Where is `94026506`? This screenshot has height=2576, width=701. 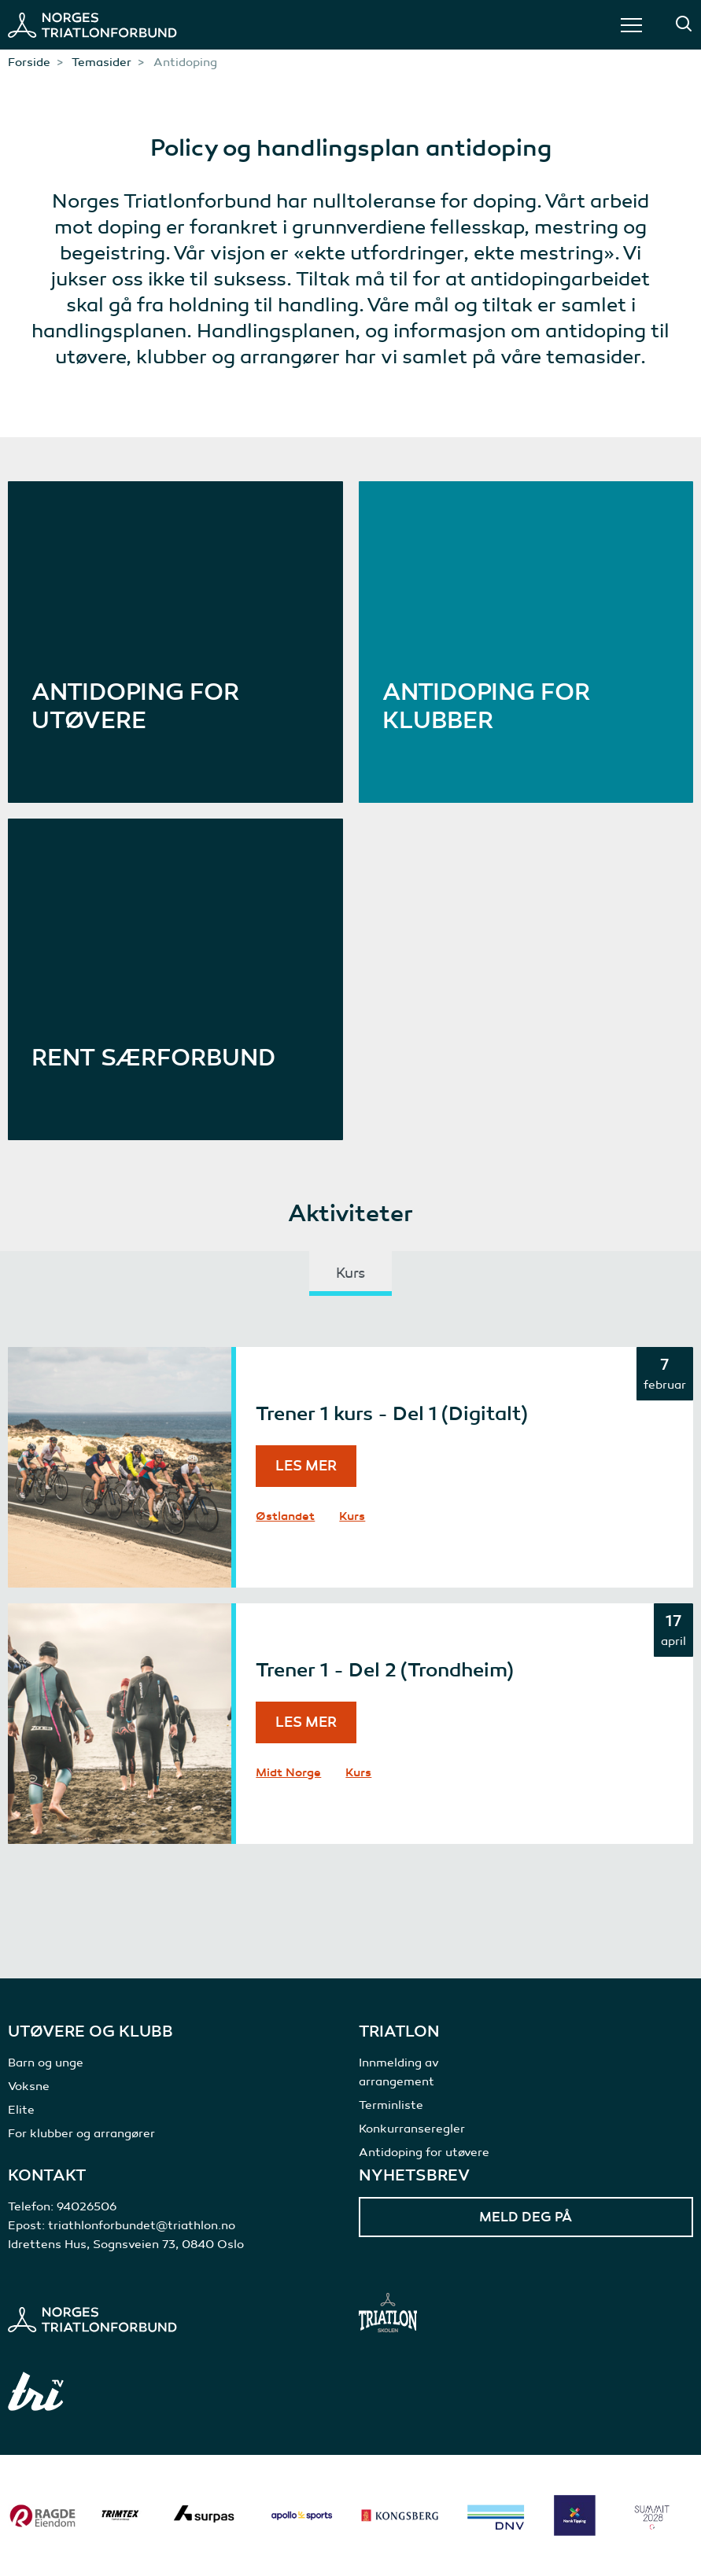
94026506 is located at coordinates (86, 2206).